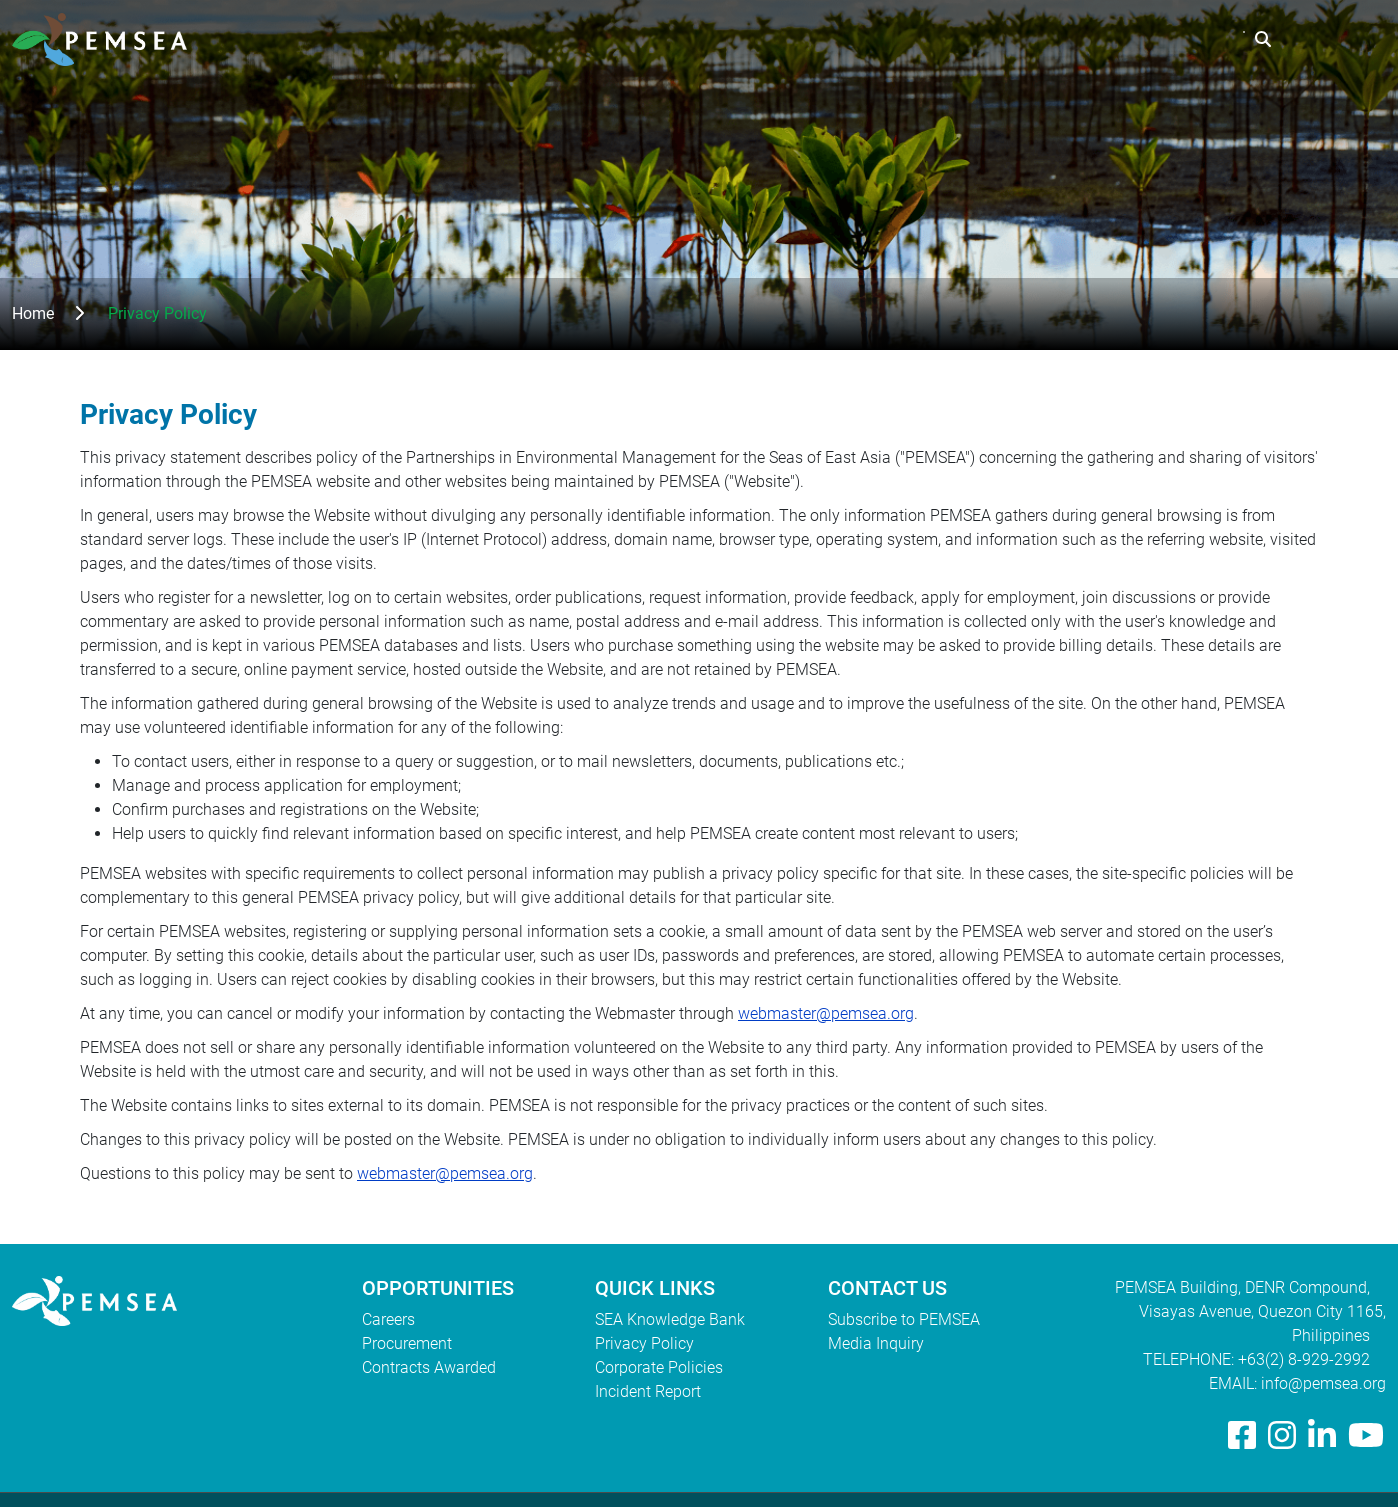  What do you see at coordinates (429, 1367) in the screenshot?
I see `Contracts Awarded` at bounding box center [429, 1367].